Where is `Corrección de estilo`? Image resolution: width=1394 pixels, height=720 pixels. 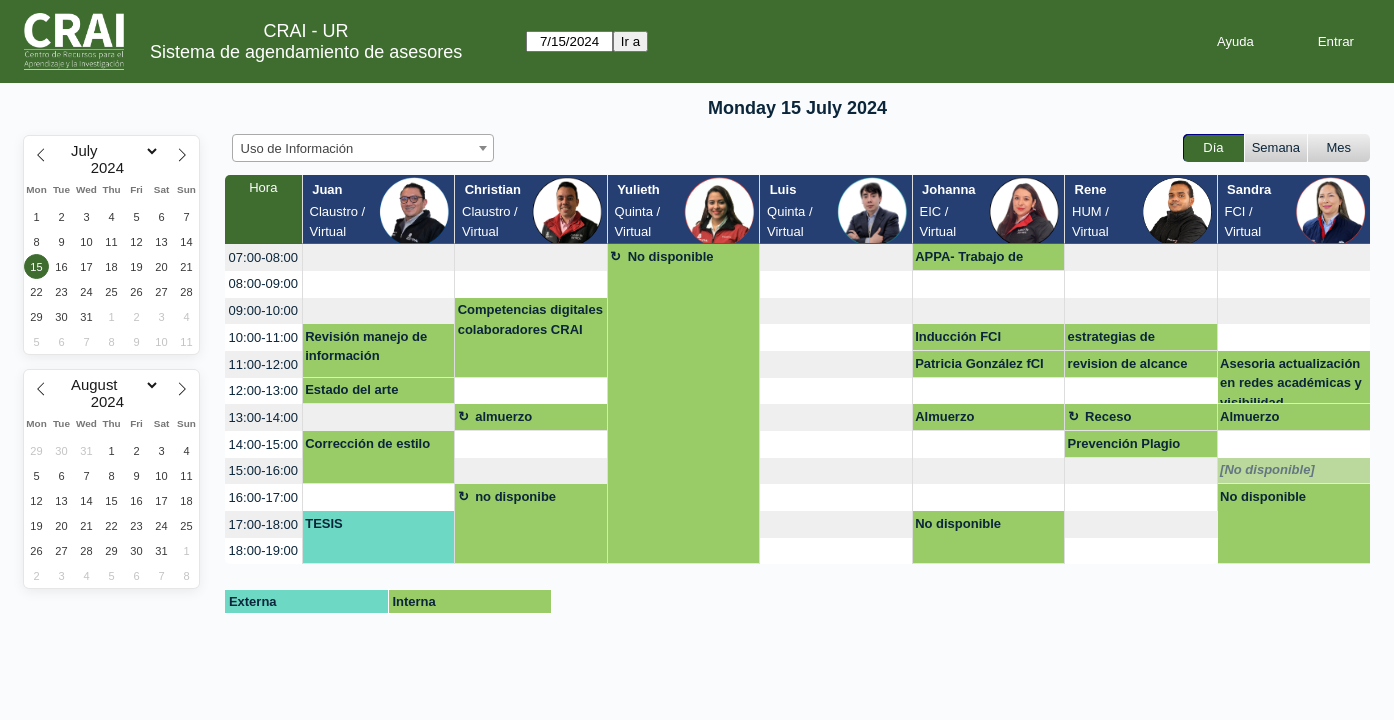 Corrección de estilo is located at coordinates (367, 443).